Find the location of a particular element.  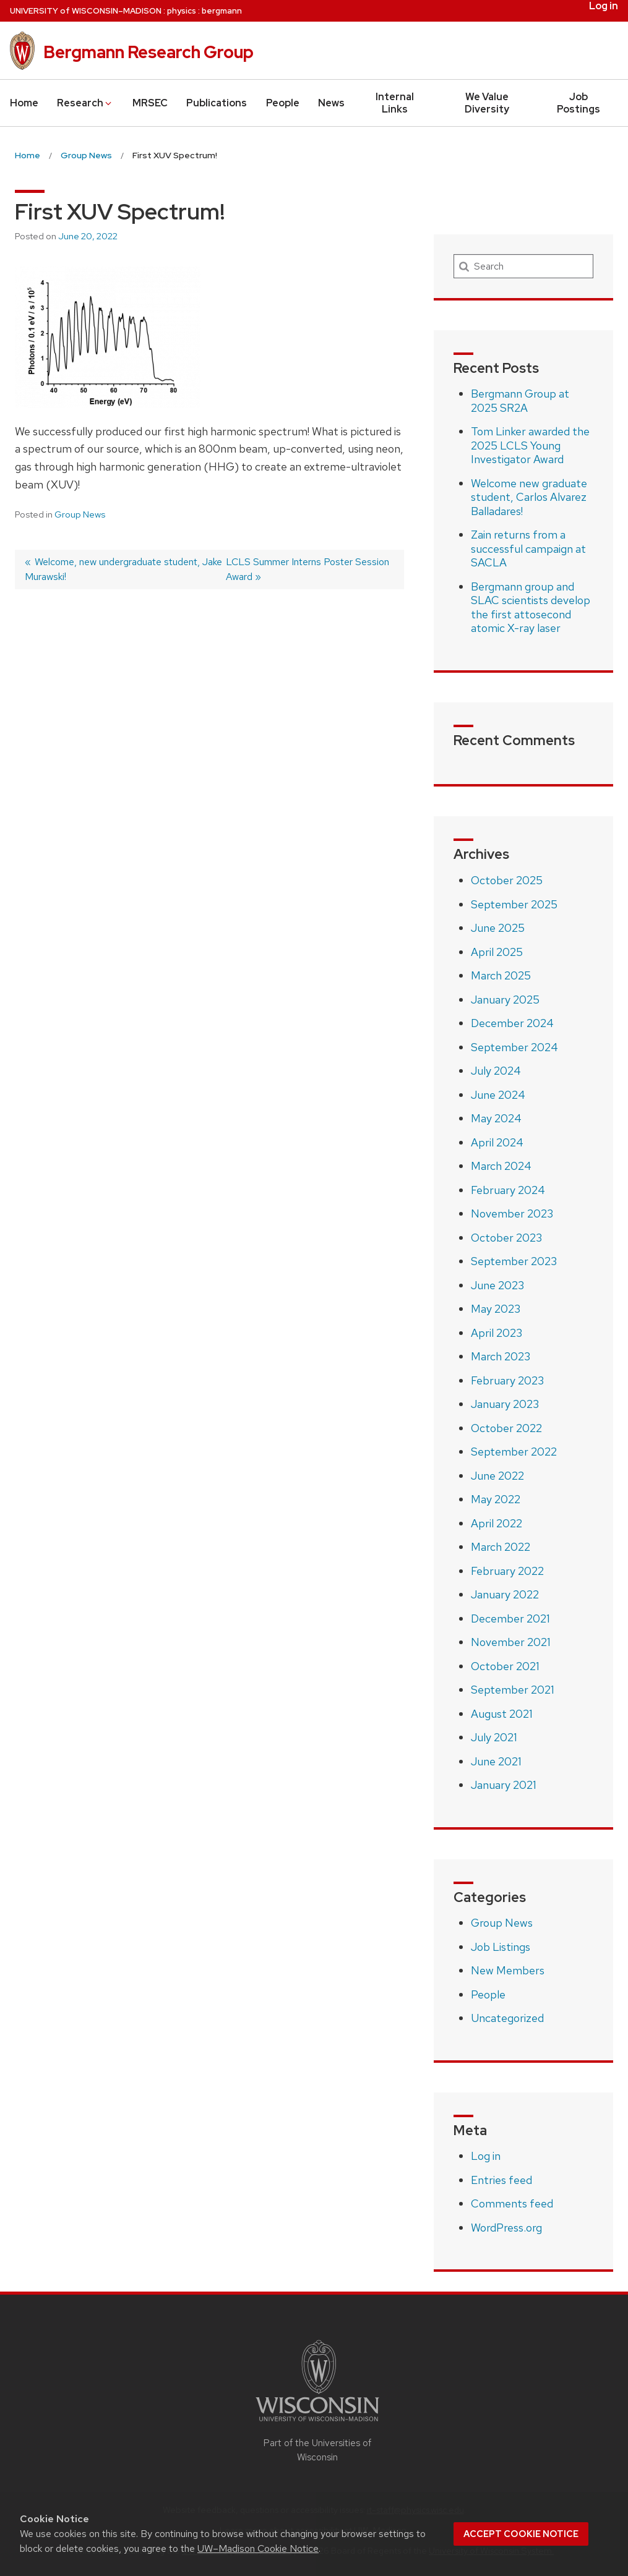

People is located at coordinates (282, 102).